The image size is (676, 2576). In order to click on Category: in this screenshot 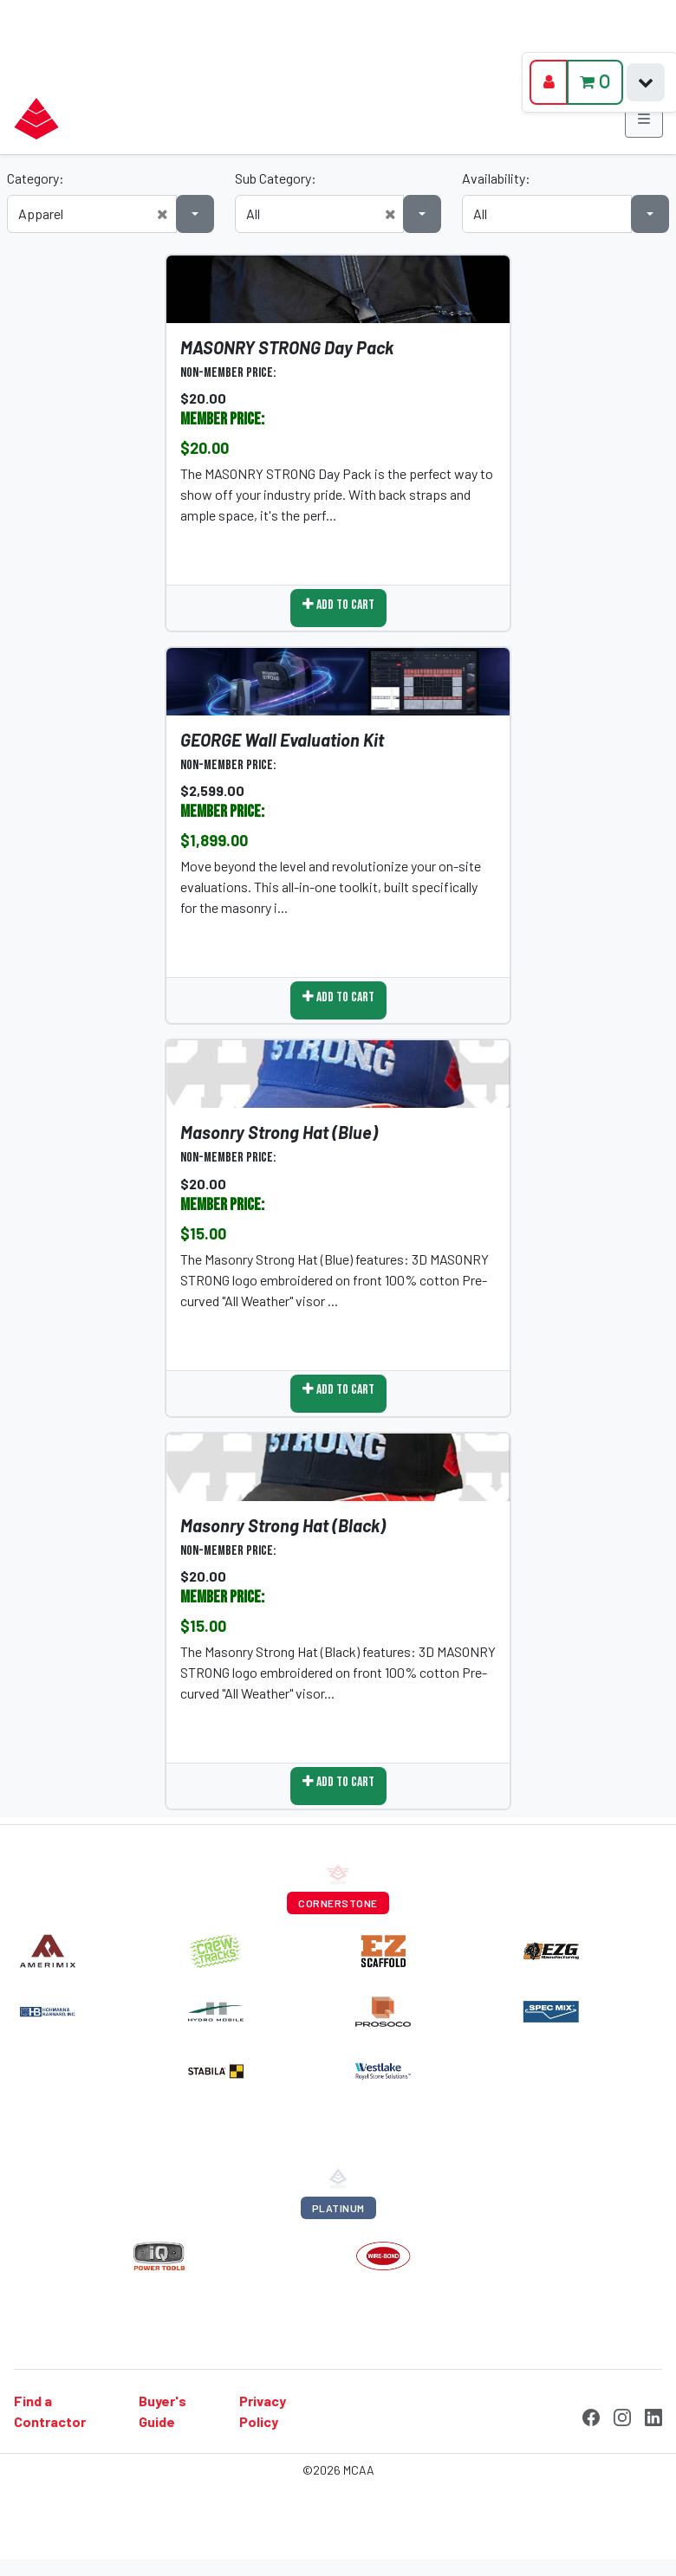, I will do `click(35, 178)`.